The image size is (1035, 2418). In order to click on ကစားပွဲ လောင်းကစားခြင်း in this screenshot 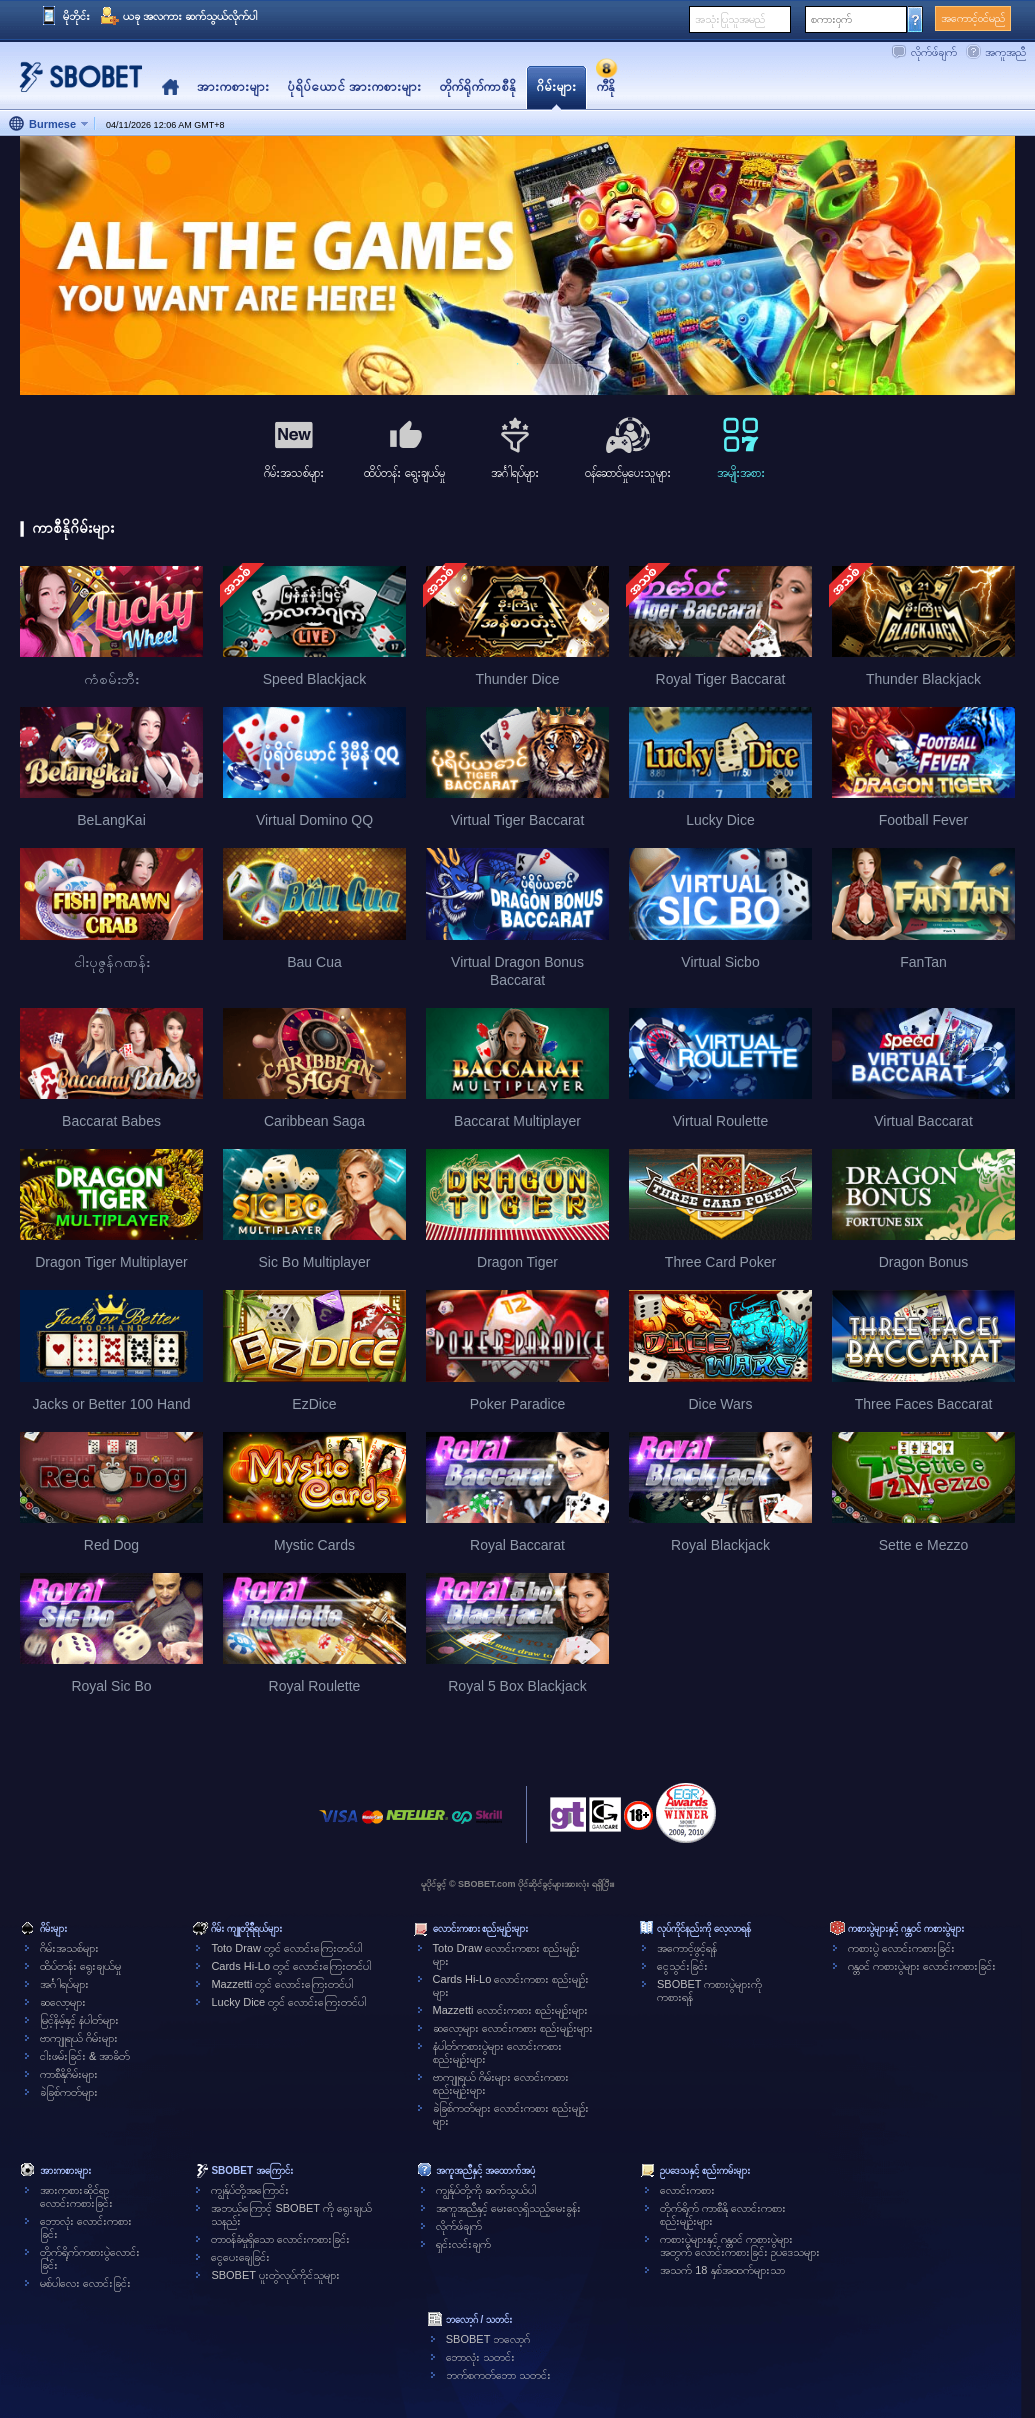, I will do `click(901, 1948)`.